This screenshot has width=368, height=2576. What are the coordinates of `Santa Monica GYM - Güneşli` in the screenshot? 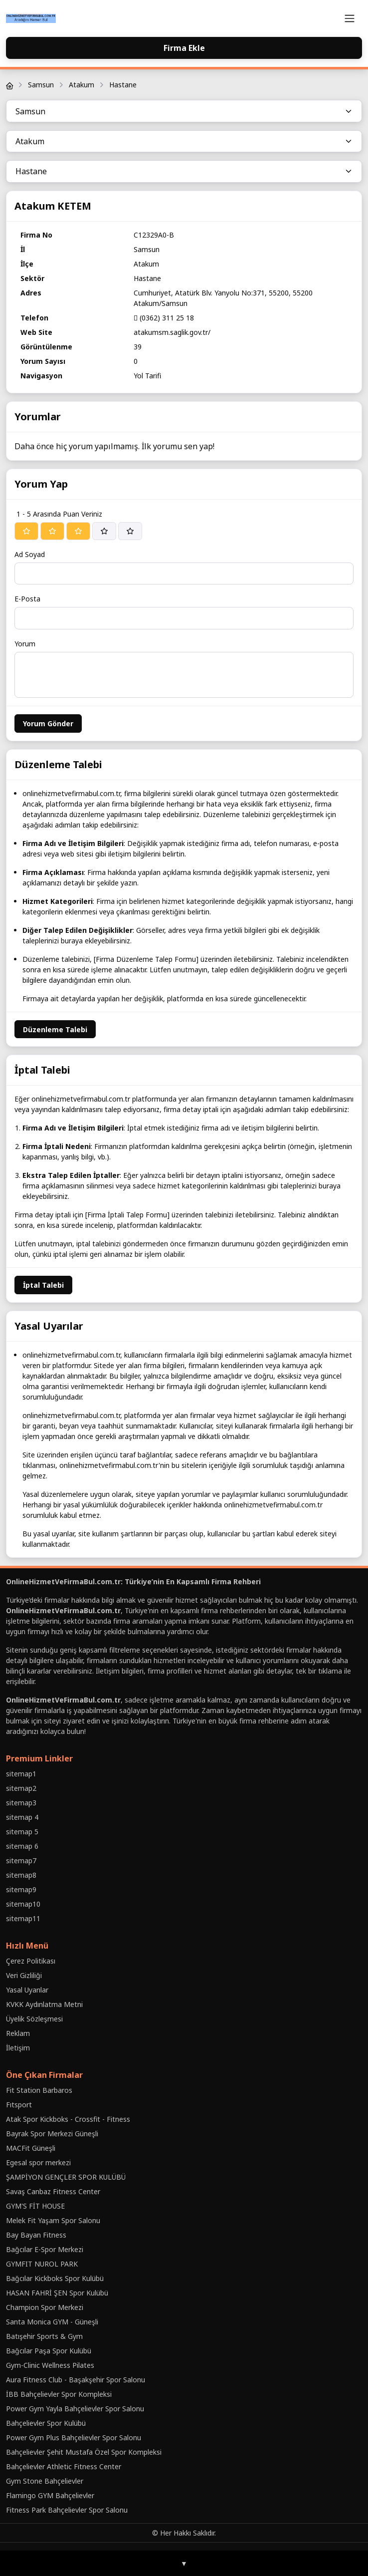 It's located at (52, 2321).